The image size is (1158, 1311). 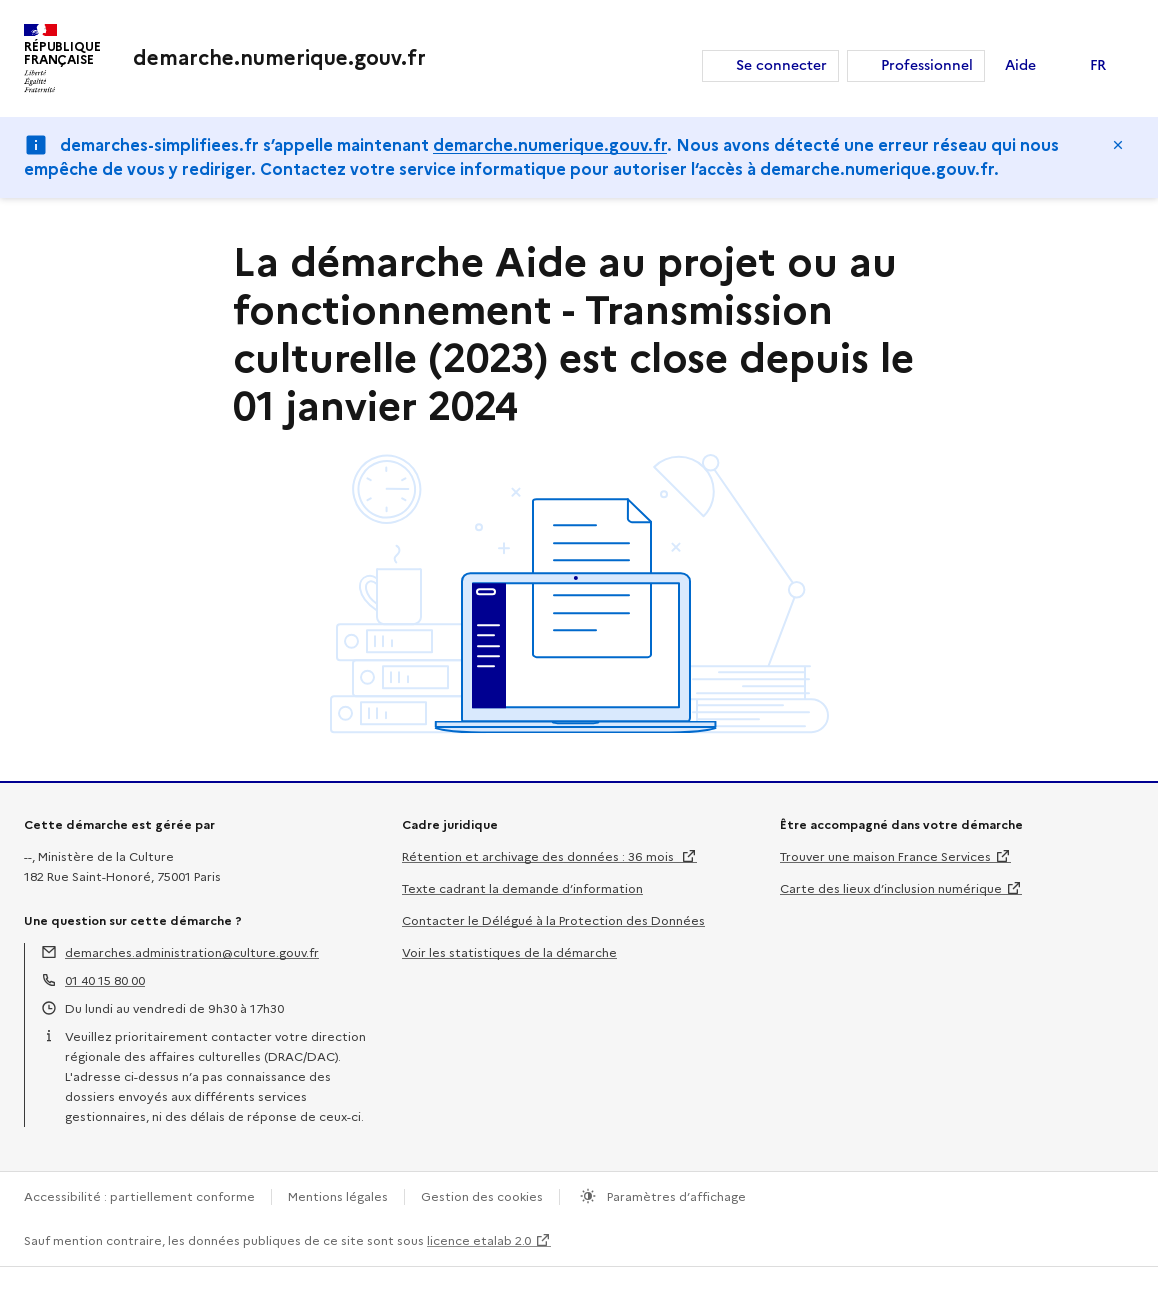 What do you see at coordinates (1098, 65) in the screenshot?
I see `FR` at bounding box center [1098, 65].